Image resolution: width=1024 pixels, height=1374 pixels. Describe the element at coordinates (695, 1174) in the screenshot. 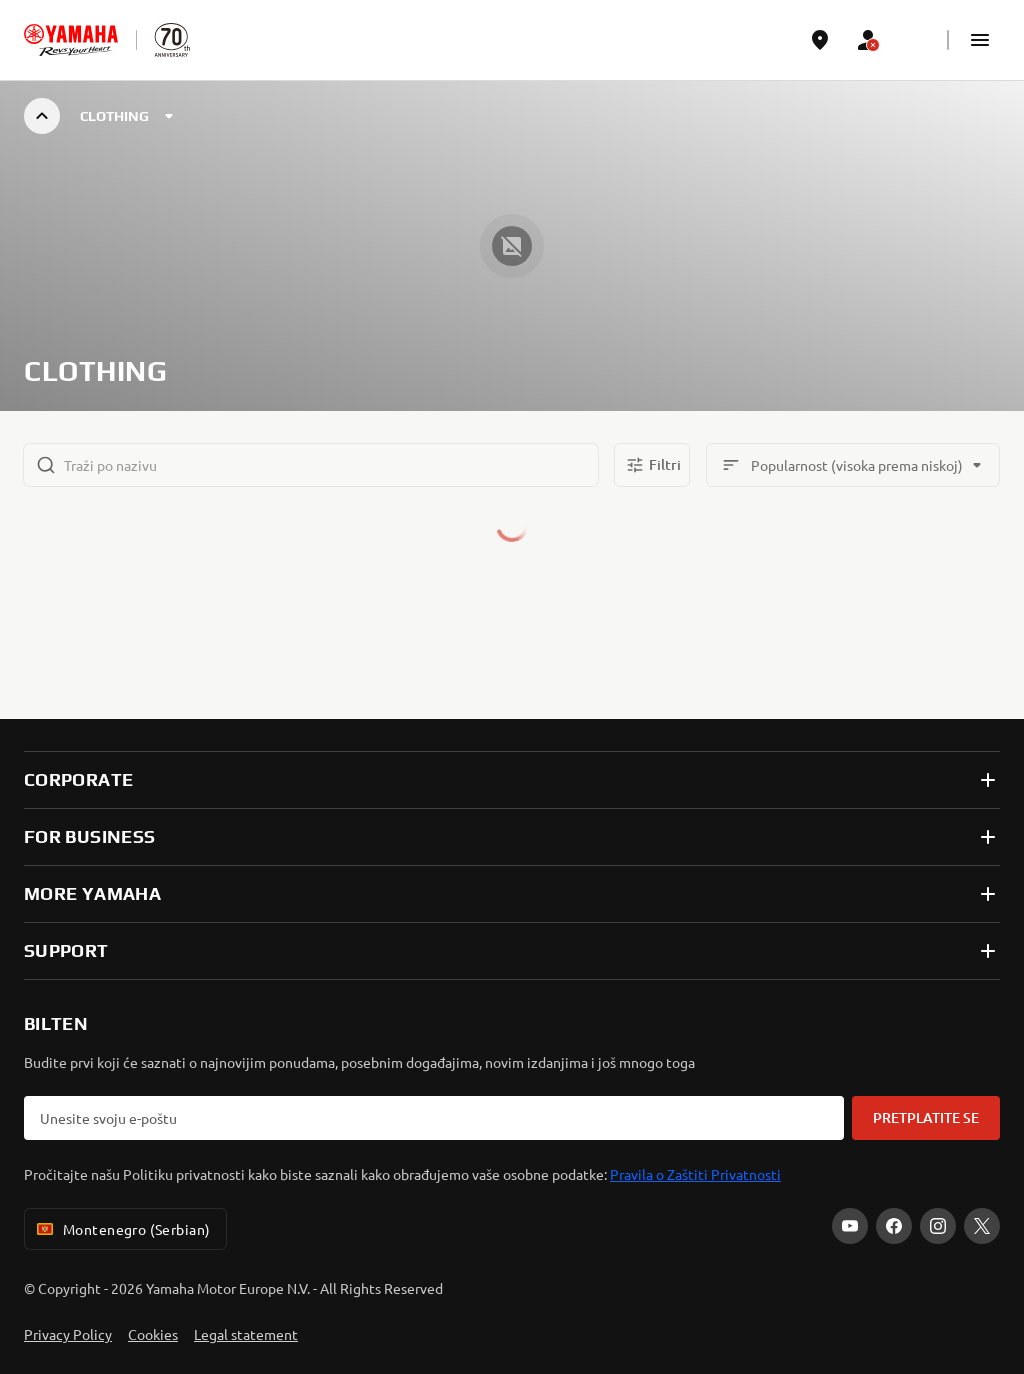

I see `Pravila o Zaštiti Privatnosti` at that location.